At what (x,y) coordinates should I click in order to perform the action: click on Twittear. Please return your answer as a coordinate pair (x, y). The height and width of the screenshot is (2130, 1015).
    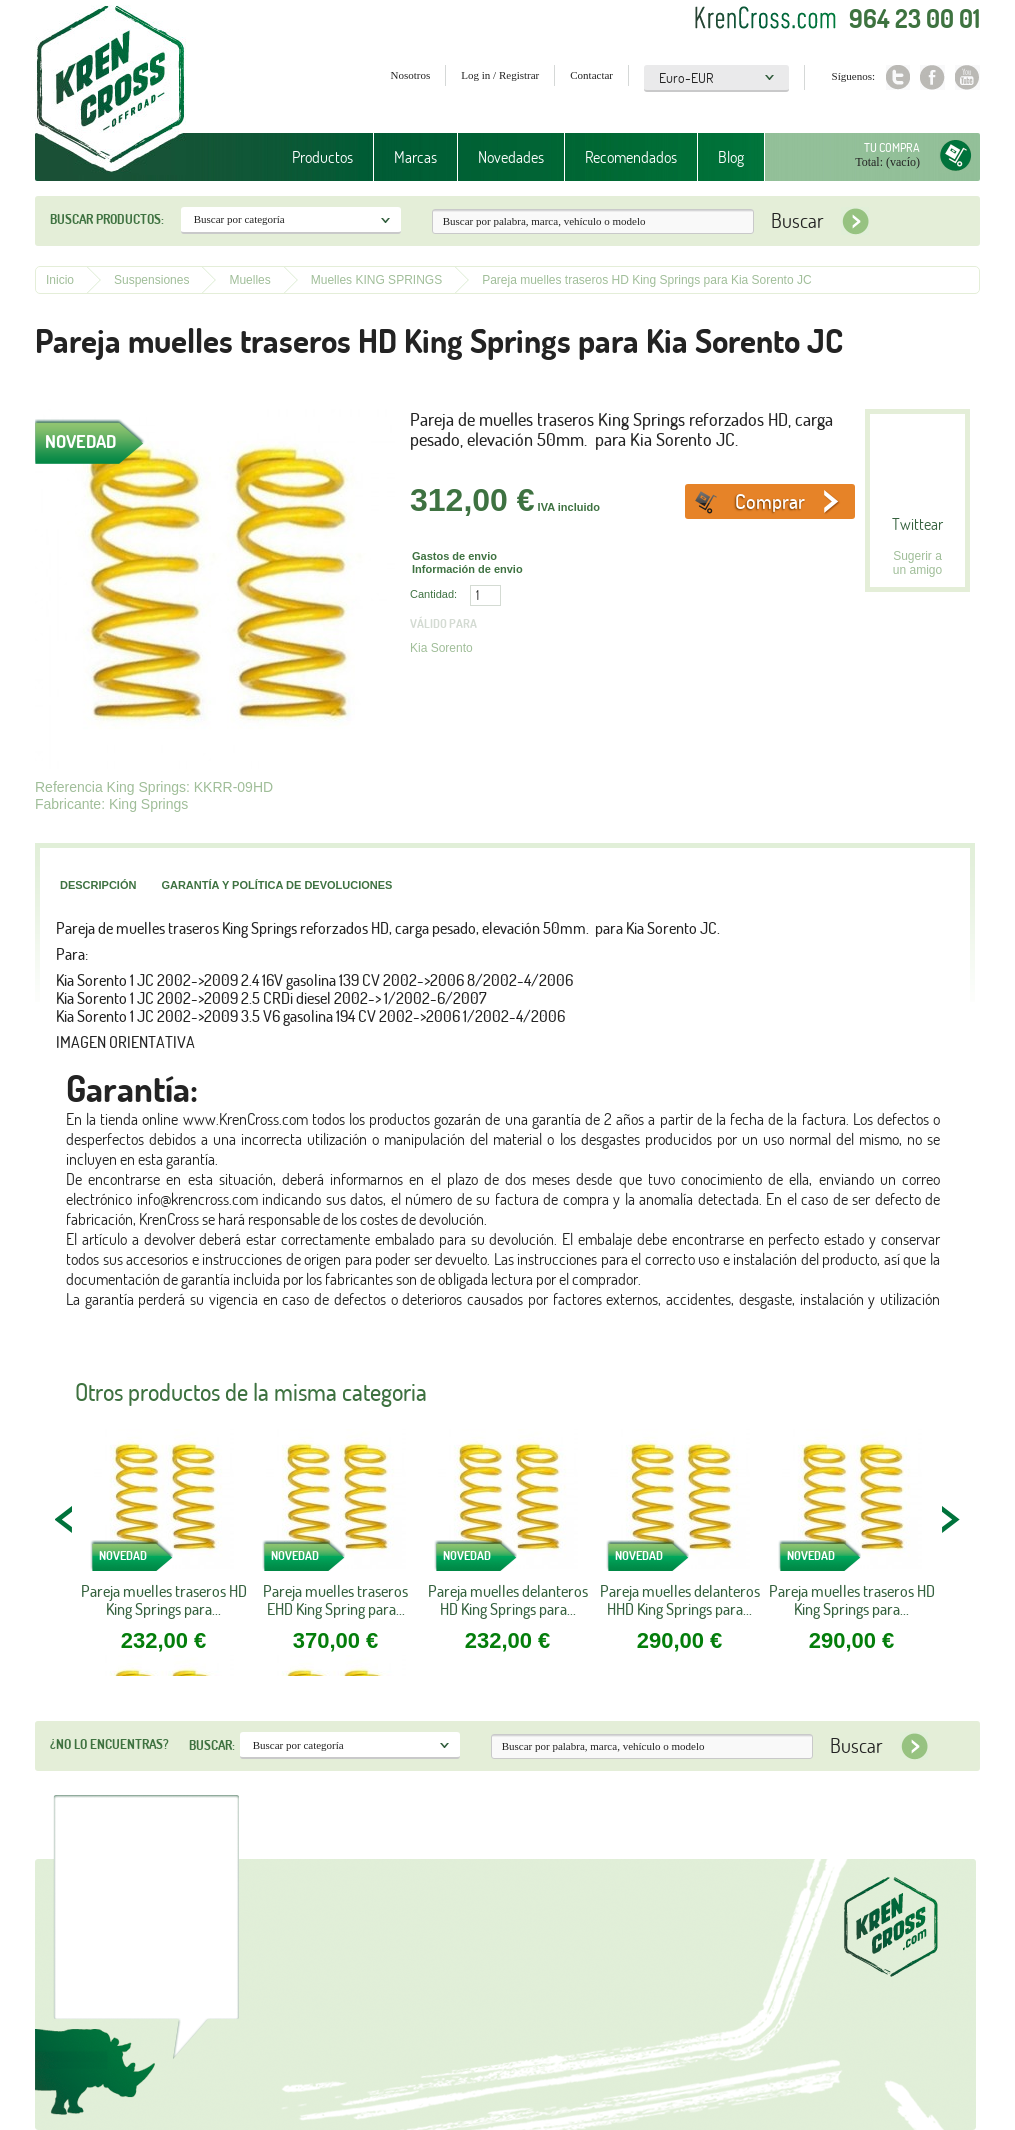
    Looking at the image, I should click on (917, 524).